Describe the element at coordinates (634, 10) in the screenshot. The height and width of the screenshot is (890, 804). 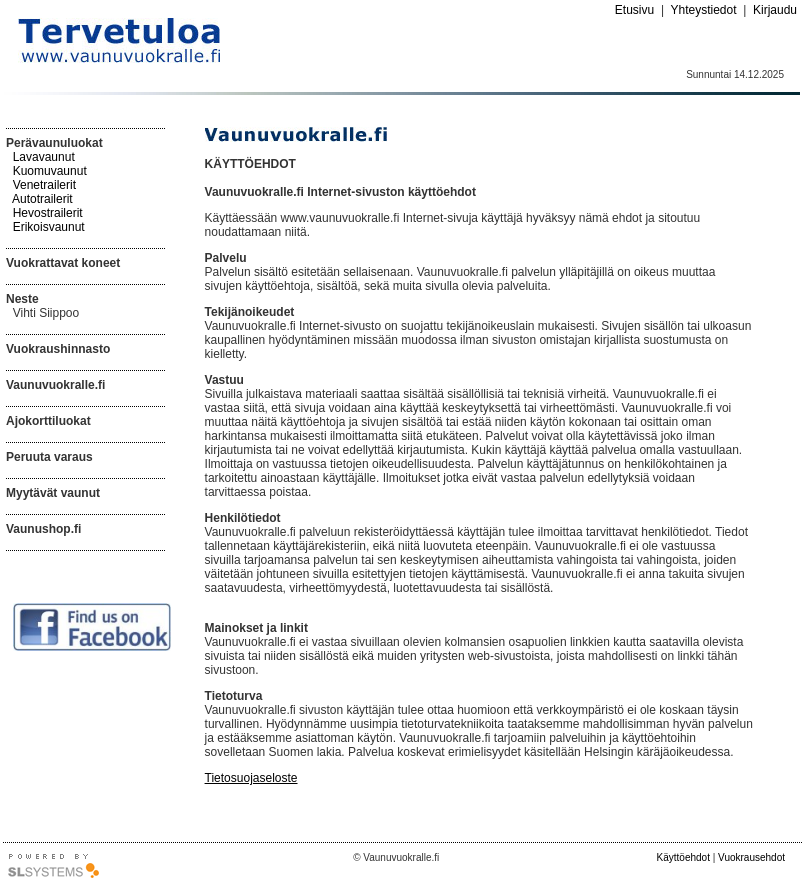
I see `Etusivu` at that location.